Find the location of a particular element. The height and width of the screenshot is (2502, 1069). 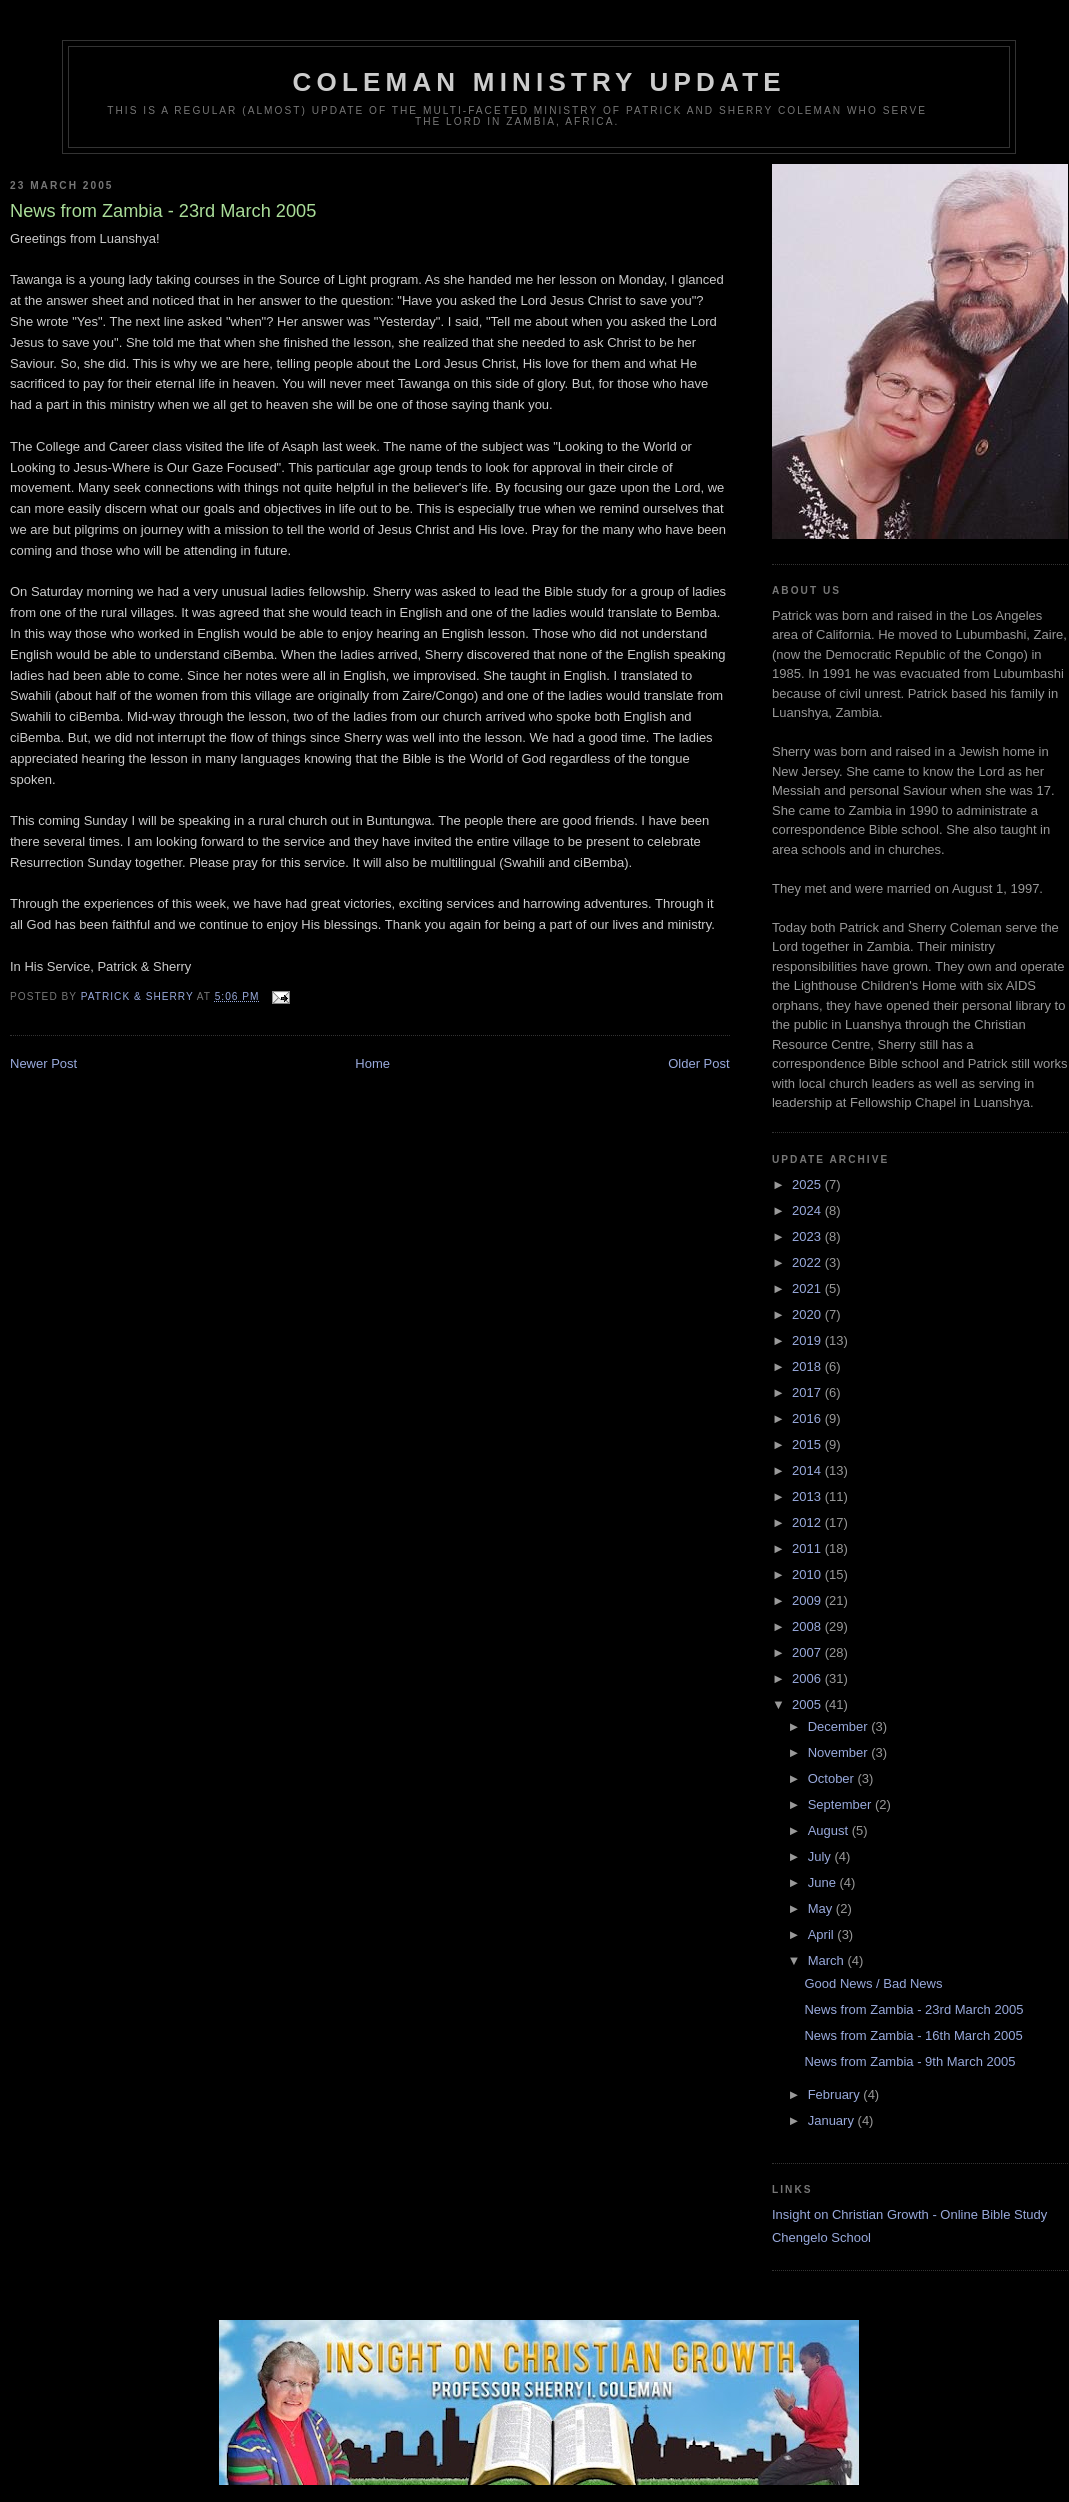

September is located at coordinates (841, 1804).